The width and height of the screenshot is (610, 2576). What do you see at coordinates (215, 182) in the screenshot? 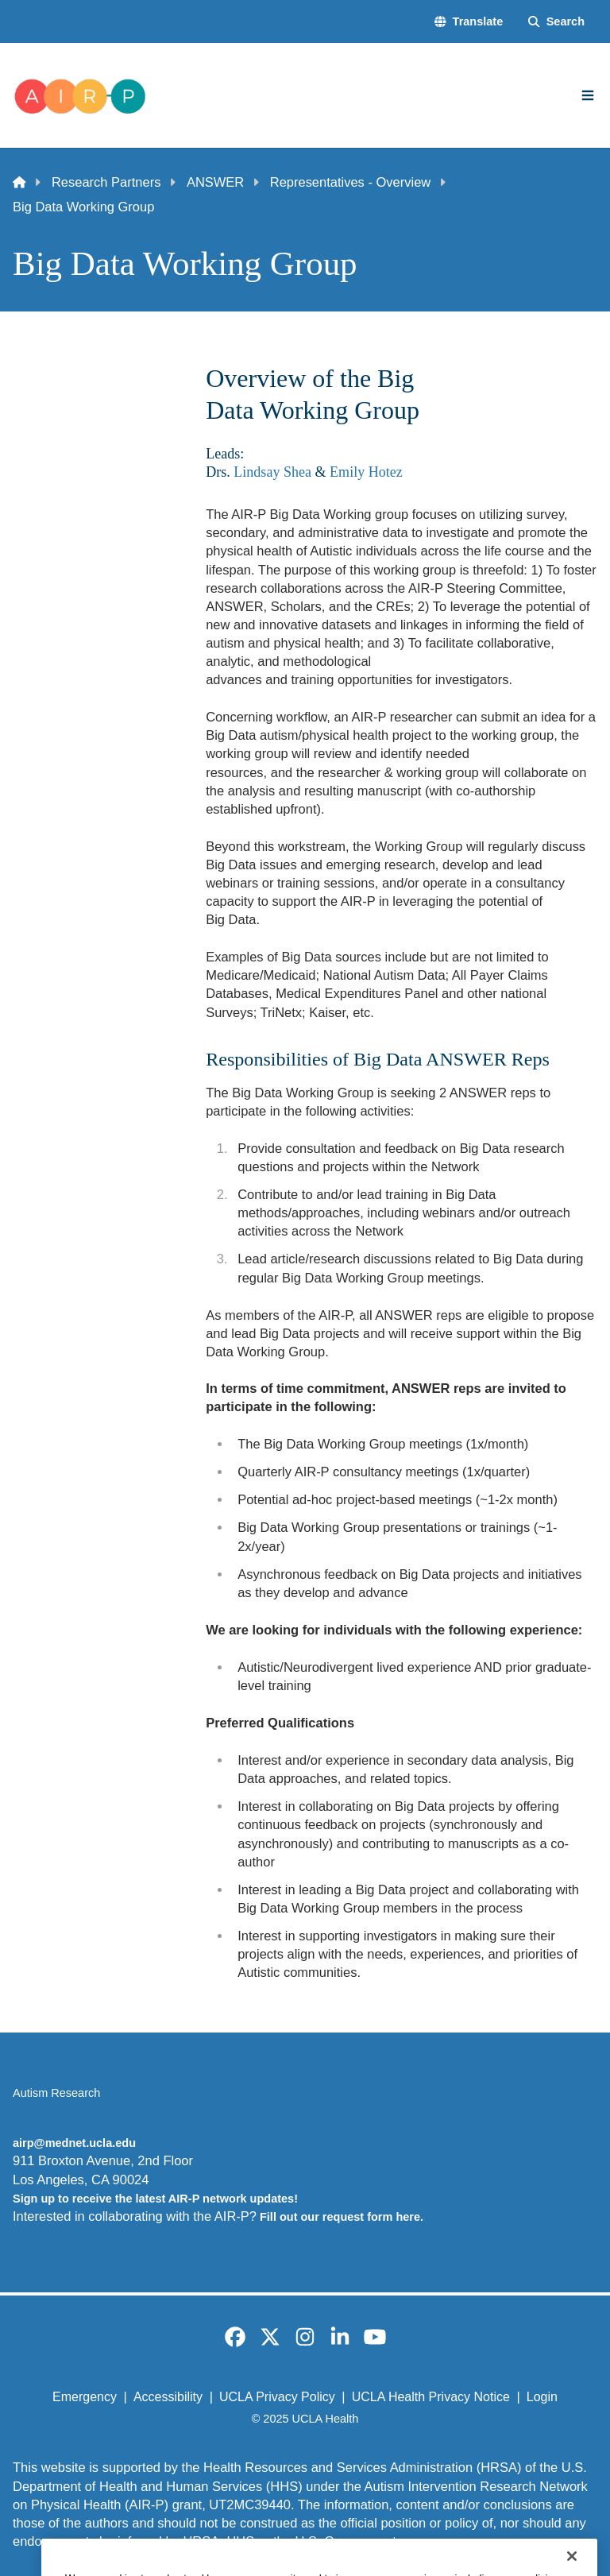
I see `ANSWER` at bounding box center [215, 182].